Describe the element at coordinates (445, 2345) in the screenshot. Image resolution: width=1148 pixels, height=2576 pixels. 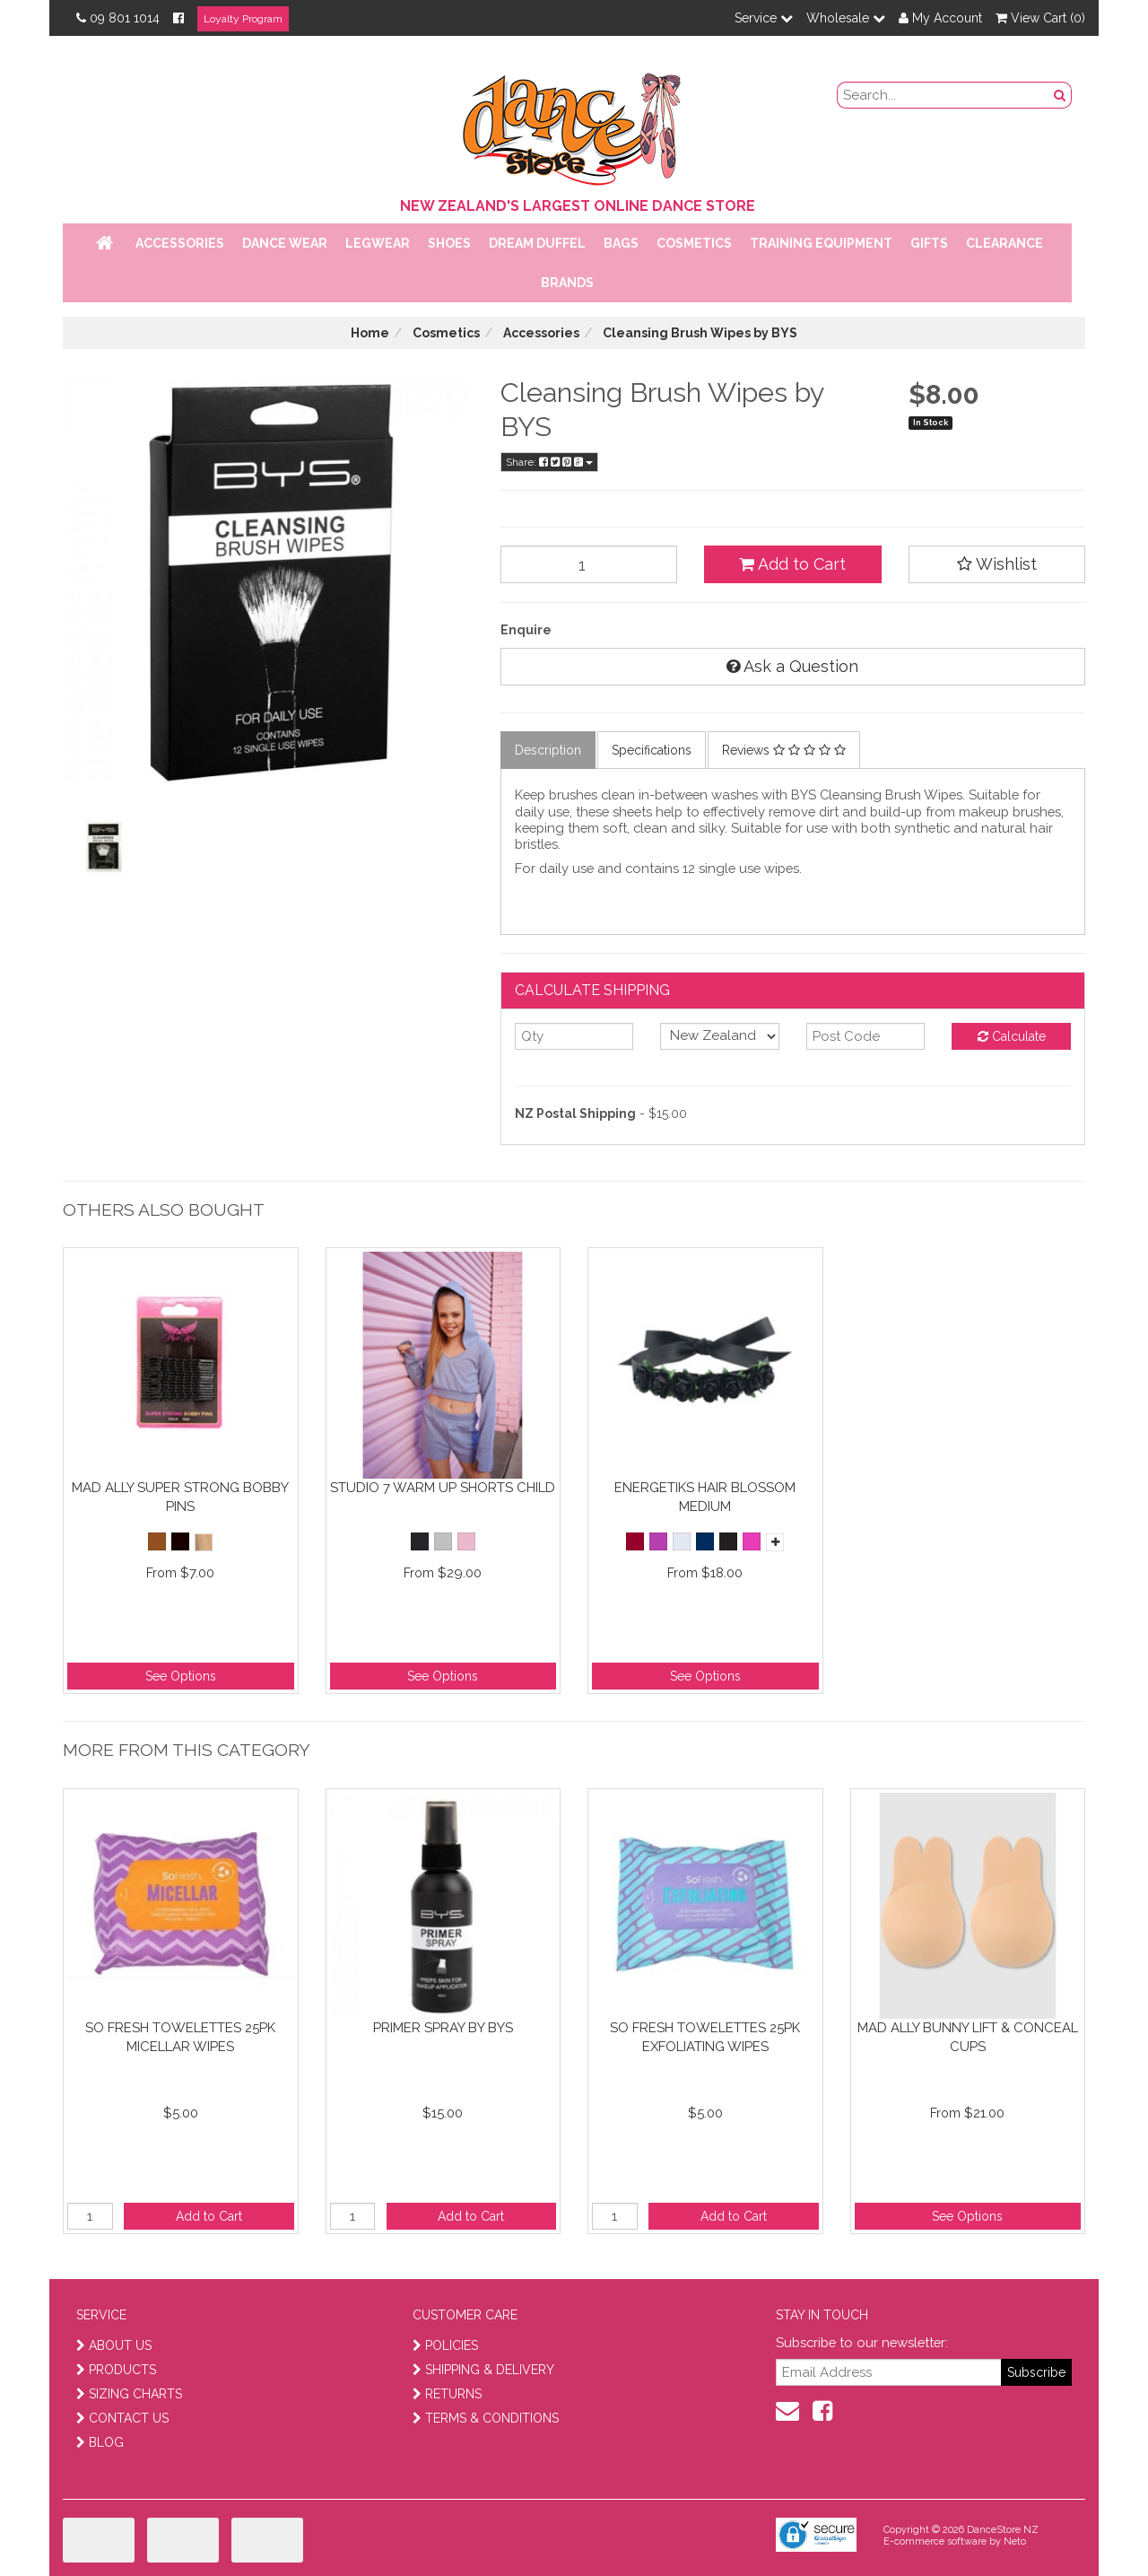
I see `POLICIES` at that location.